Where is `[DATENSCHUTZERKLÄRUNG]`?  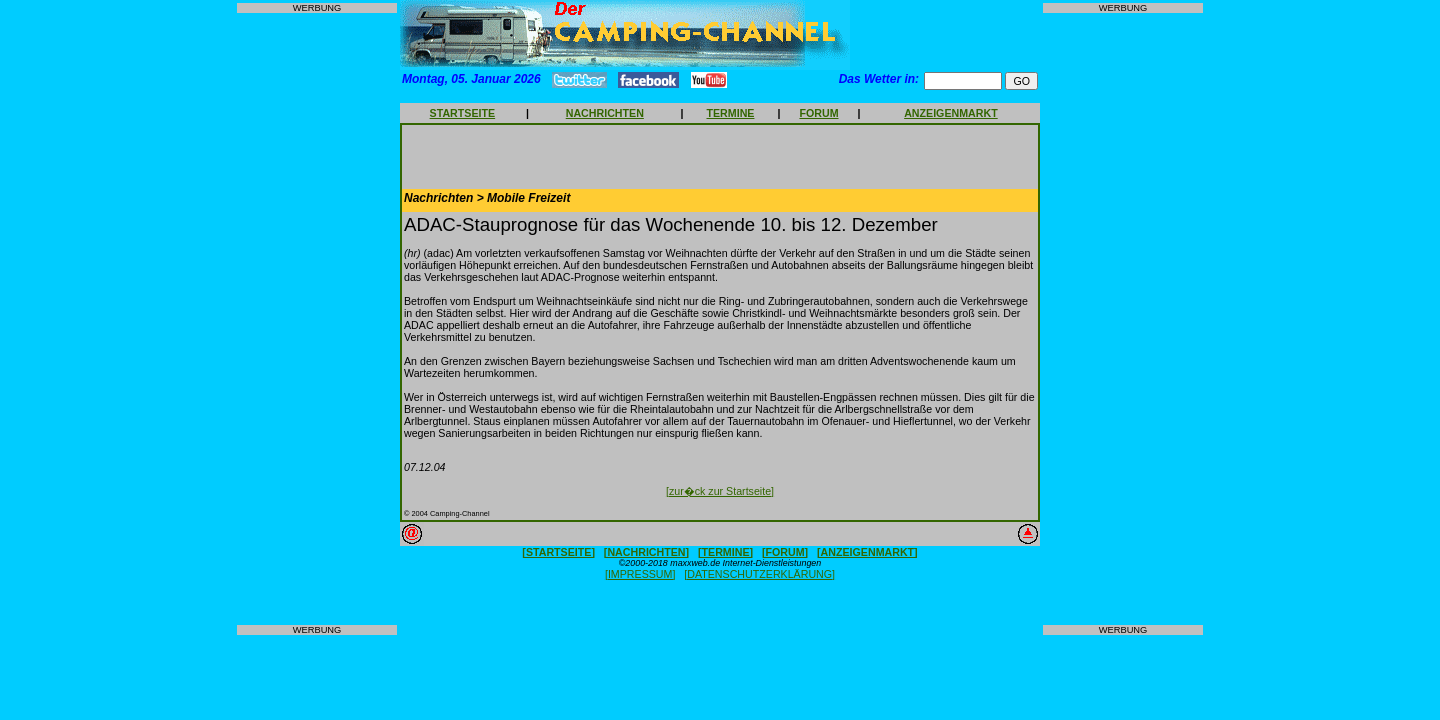
[DATENSCHUTZERKLÄRUNG] is located at coordinates (759, 574).